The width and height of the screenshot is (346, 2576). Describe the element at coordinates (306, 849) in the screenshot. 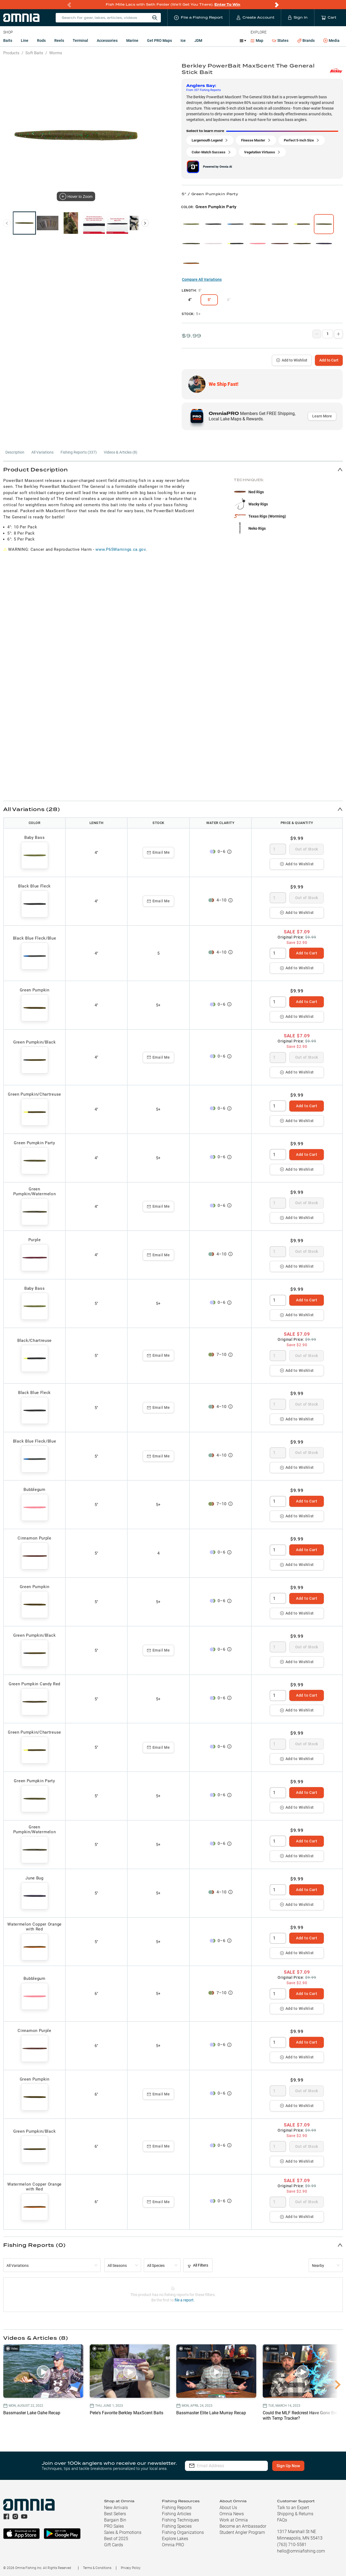

I see `Out of Stock` at that location.